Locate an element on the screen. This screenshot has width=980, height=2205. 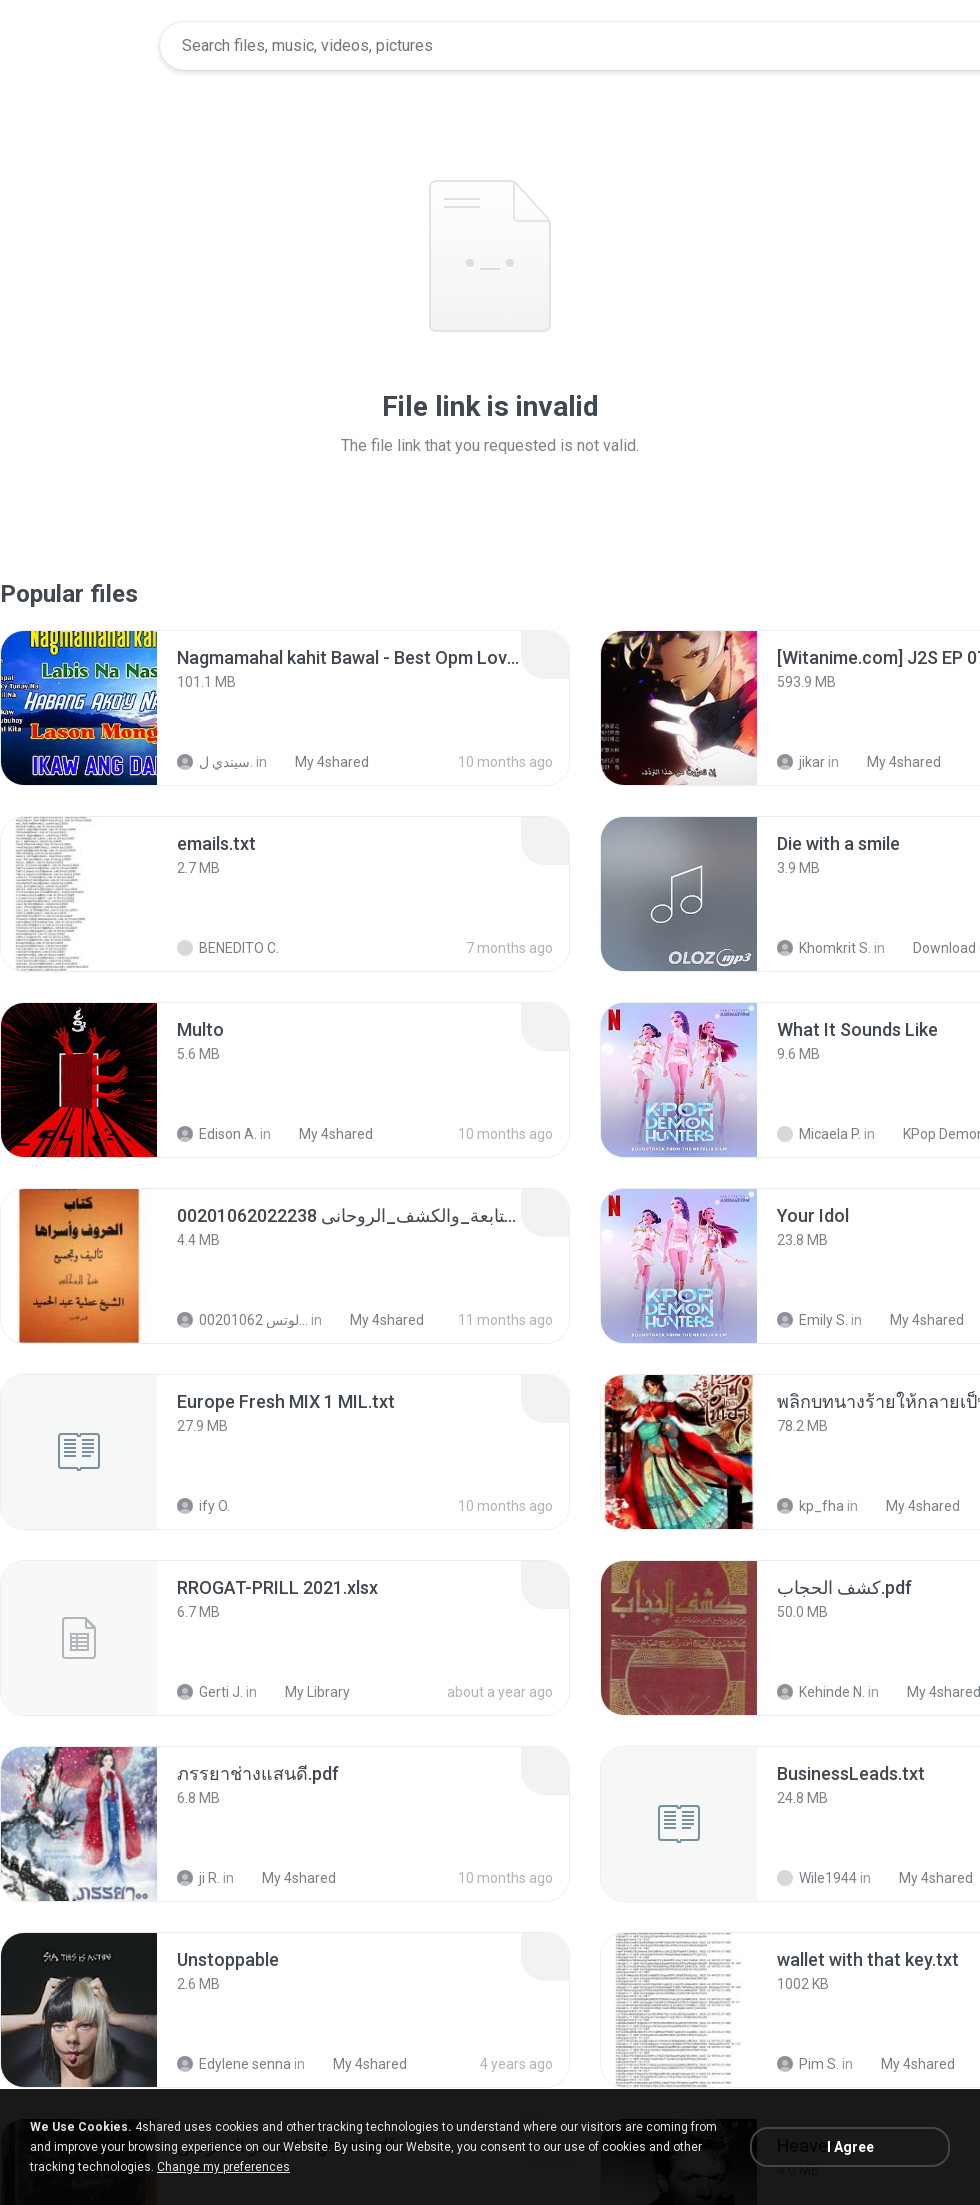
Pim S. is located at coordinates (808, 2064).